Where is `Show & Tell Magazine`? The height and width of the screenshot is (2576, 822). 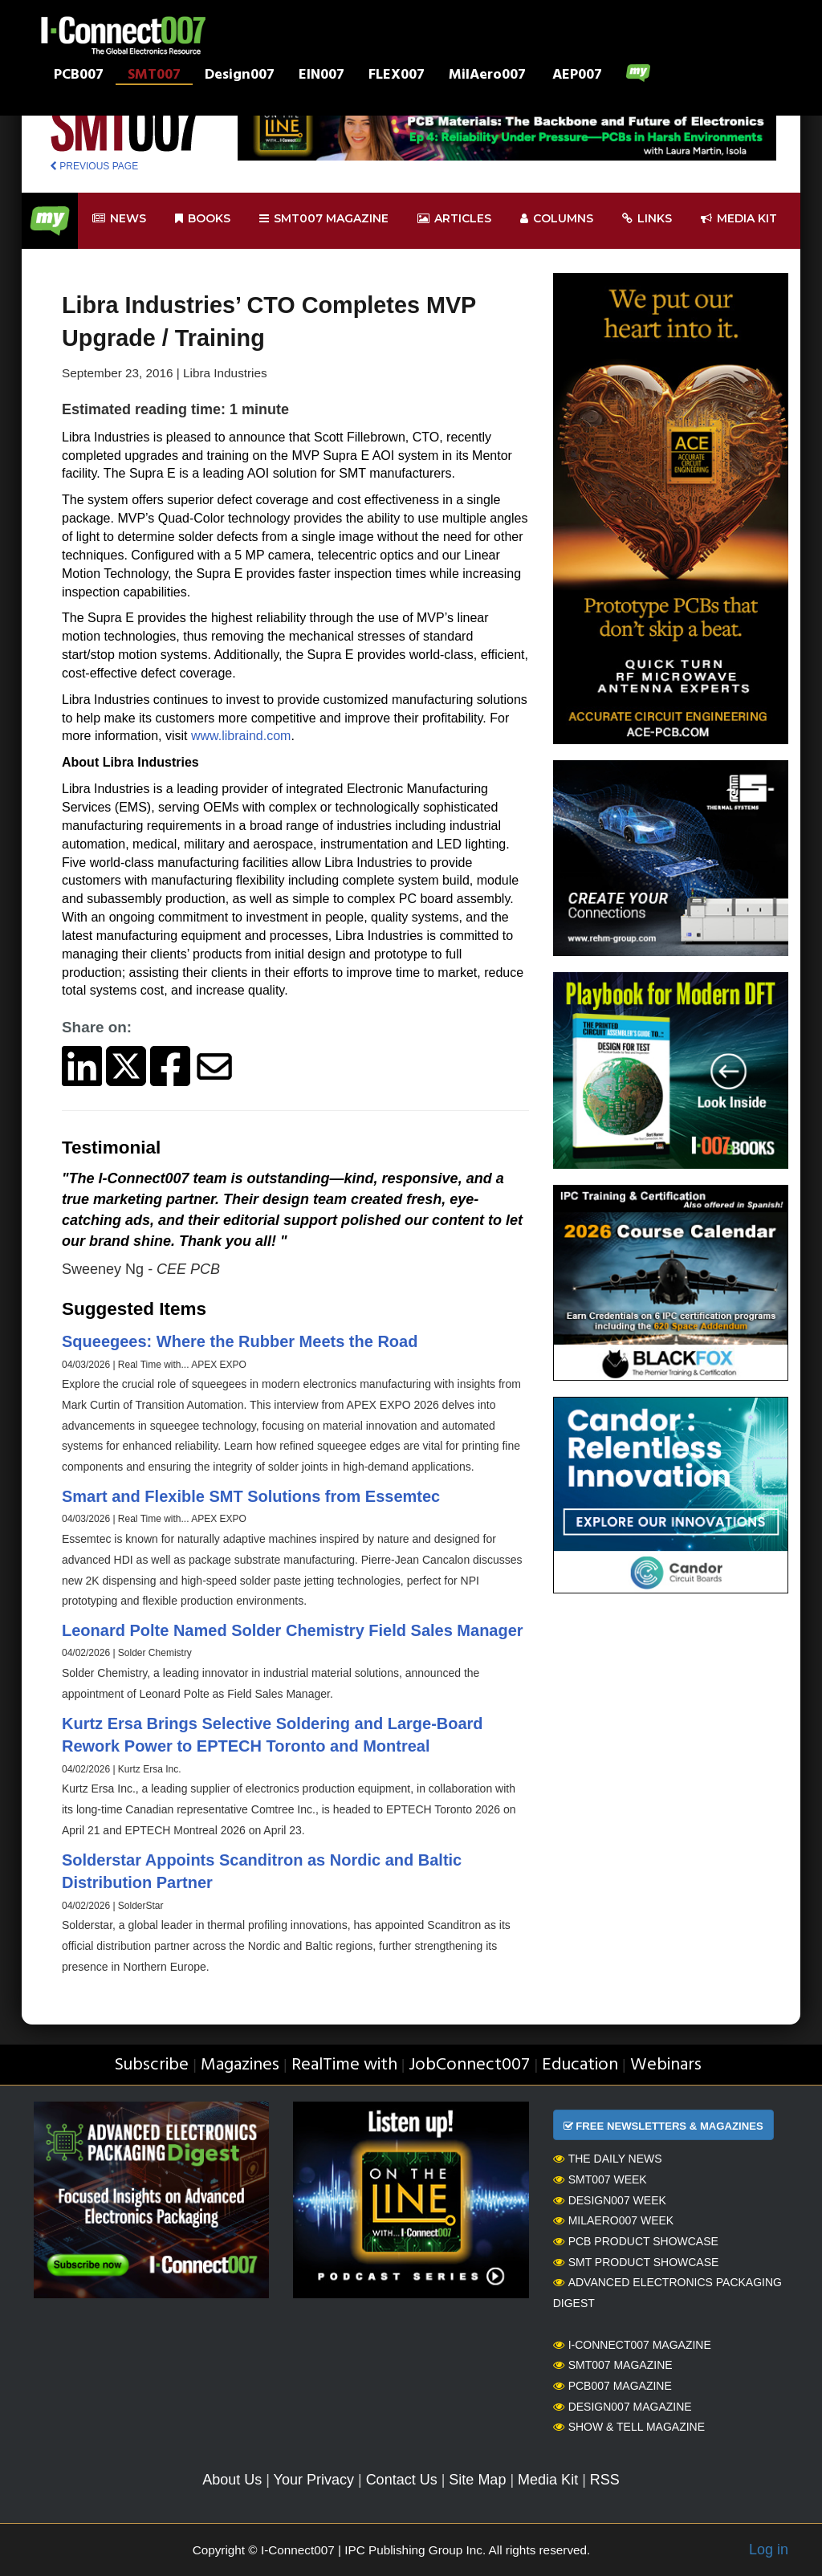
Show & Tell Magazine is located at coordinates (629, 2426).